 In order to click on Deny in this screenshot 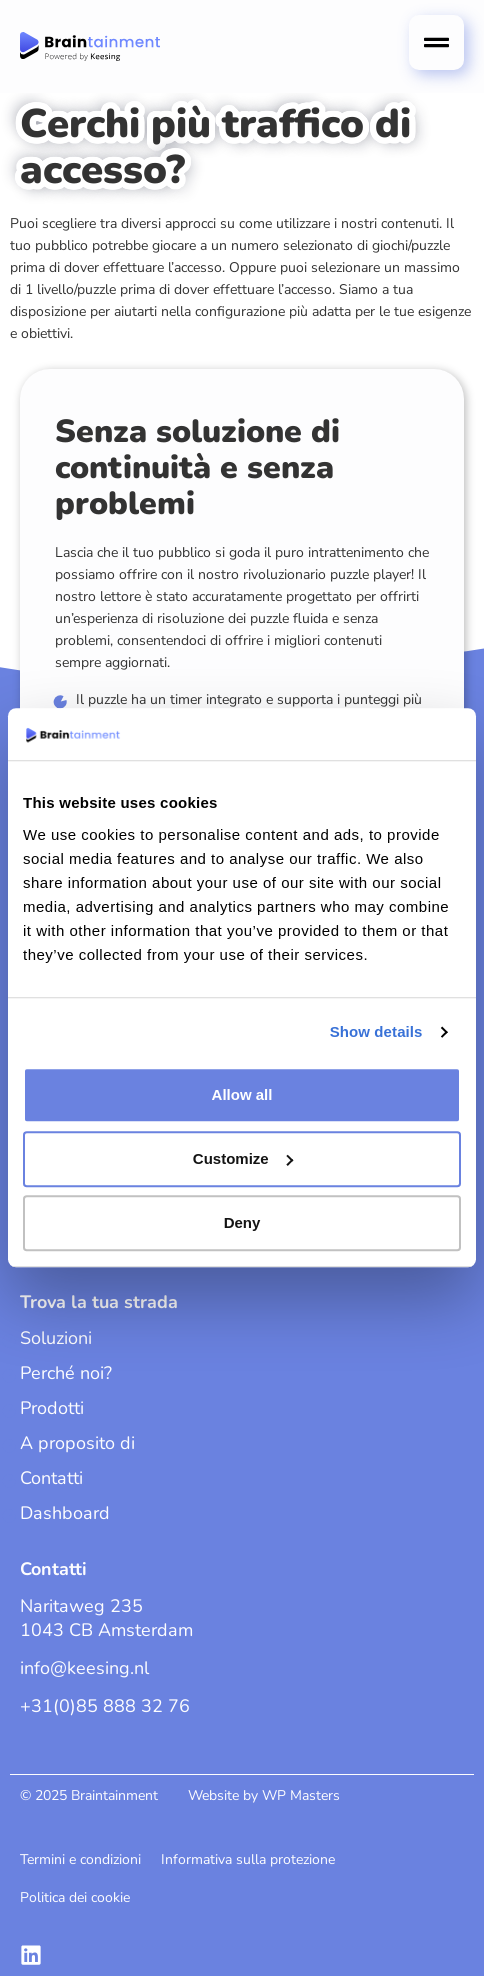, I will do `click(242, 1222)`.